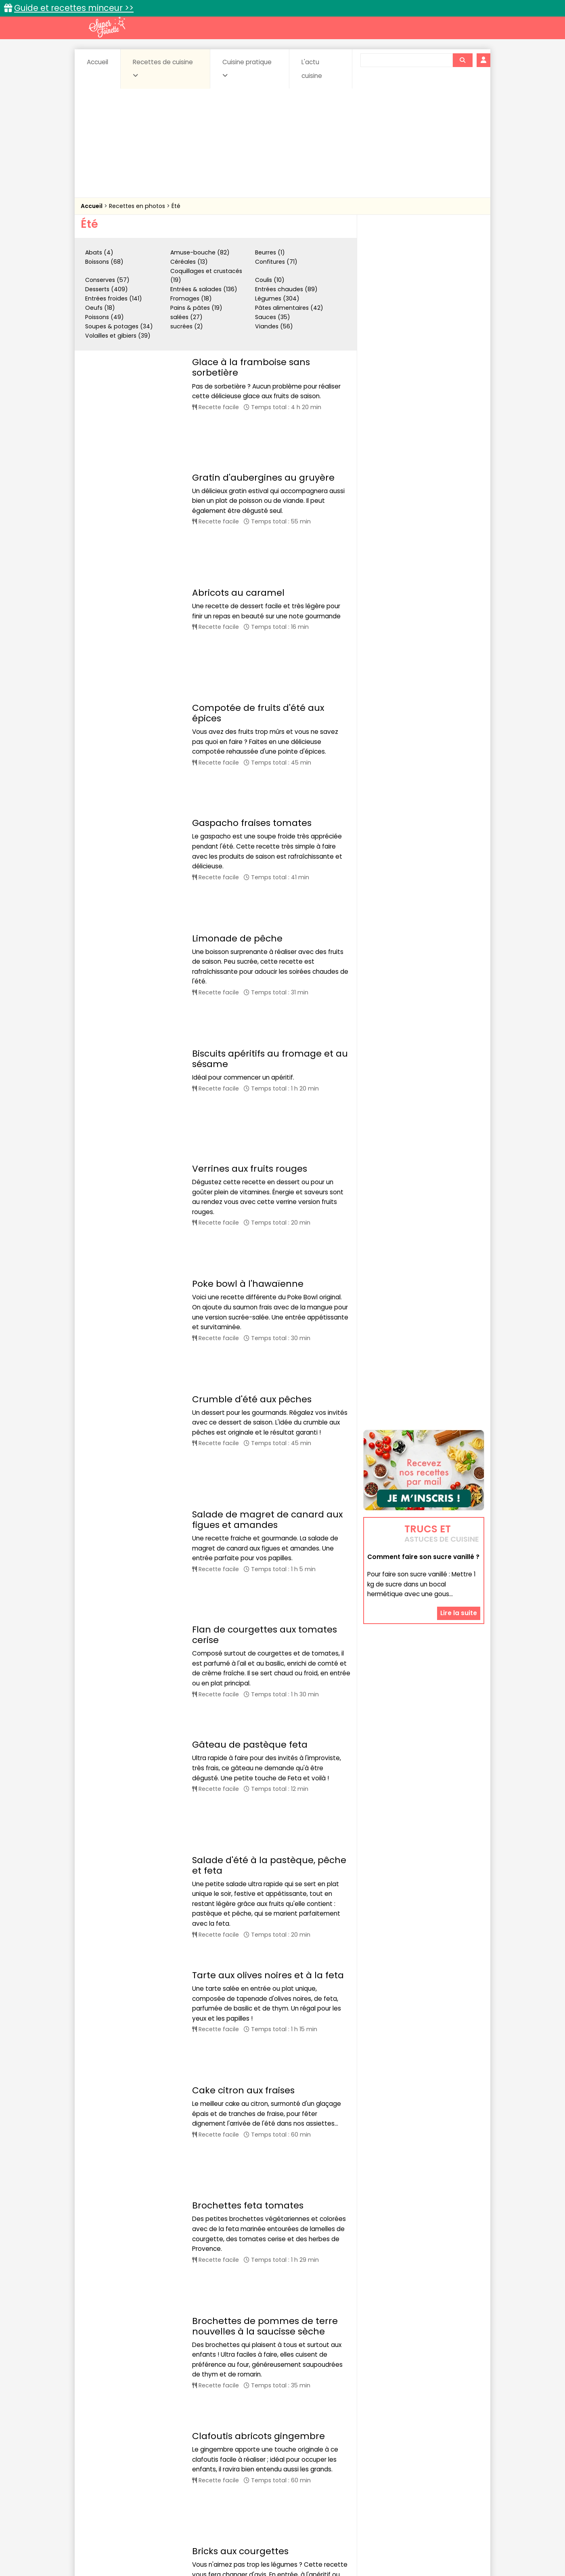  What do you see at coordinates (247, 68) in the screenshot?
I see `Cuisine pratique` at bounding box center [247, 68].